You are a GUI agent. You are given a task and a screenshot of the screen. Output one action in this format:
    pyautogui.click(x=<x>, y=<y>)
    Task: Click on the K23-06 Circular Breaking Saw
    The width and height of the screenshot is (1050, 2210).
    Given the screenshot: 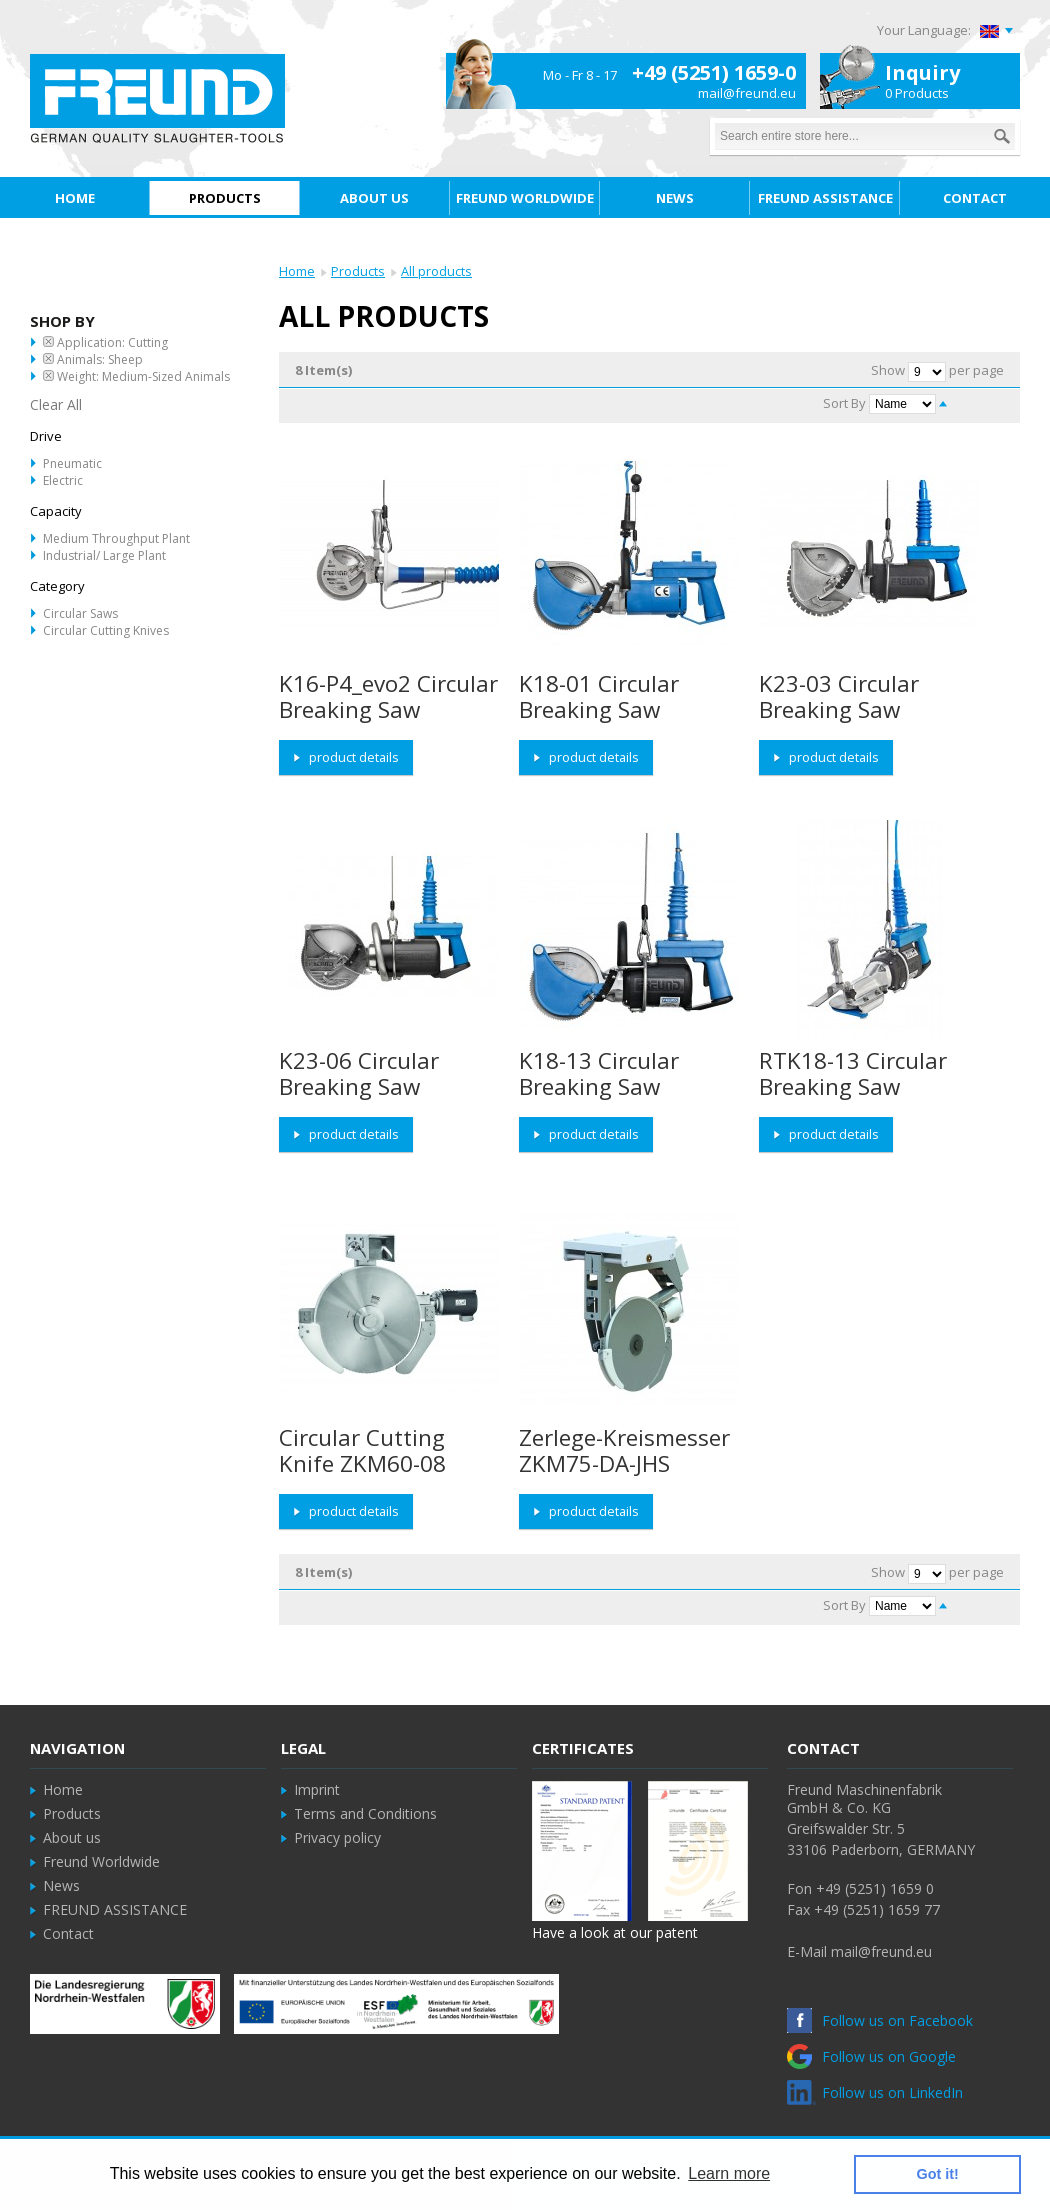 What is the action you would take?
    pyautogui.click(x=359, y=1073)
    